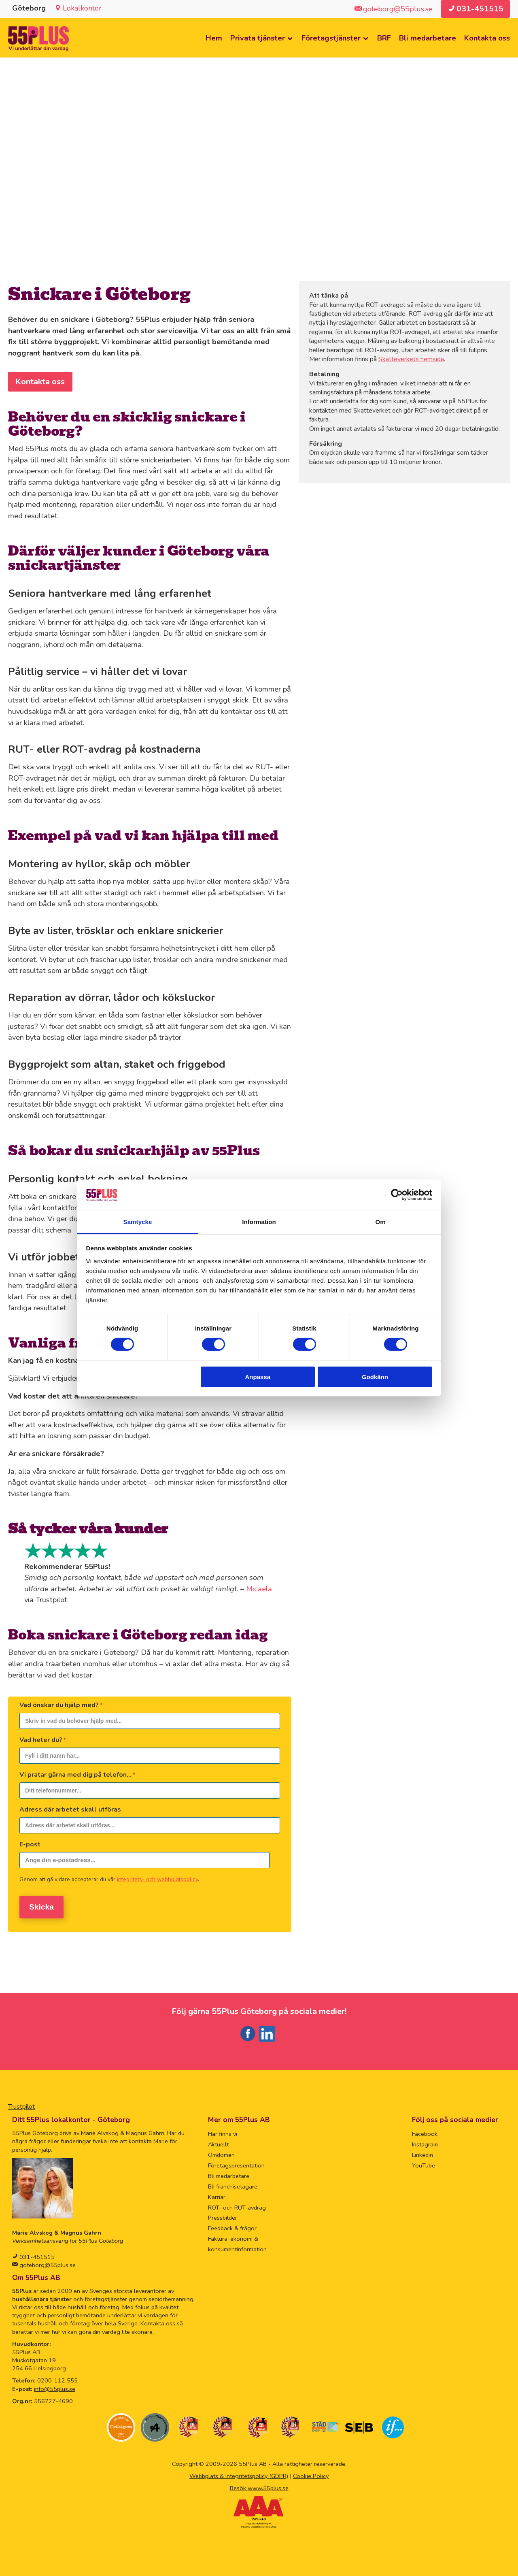  I want to click on info@55plus.se, so click(54, 2386).